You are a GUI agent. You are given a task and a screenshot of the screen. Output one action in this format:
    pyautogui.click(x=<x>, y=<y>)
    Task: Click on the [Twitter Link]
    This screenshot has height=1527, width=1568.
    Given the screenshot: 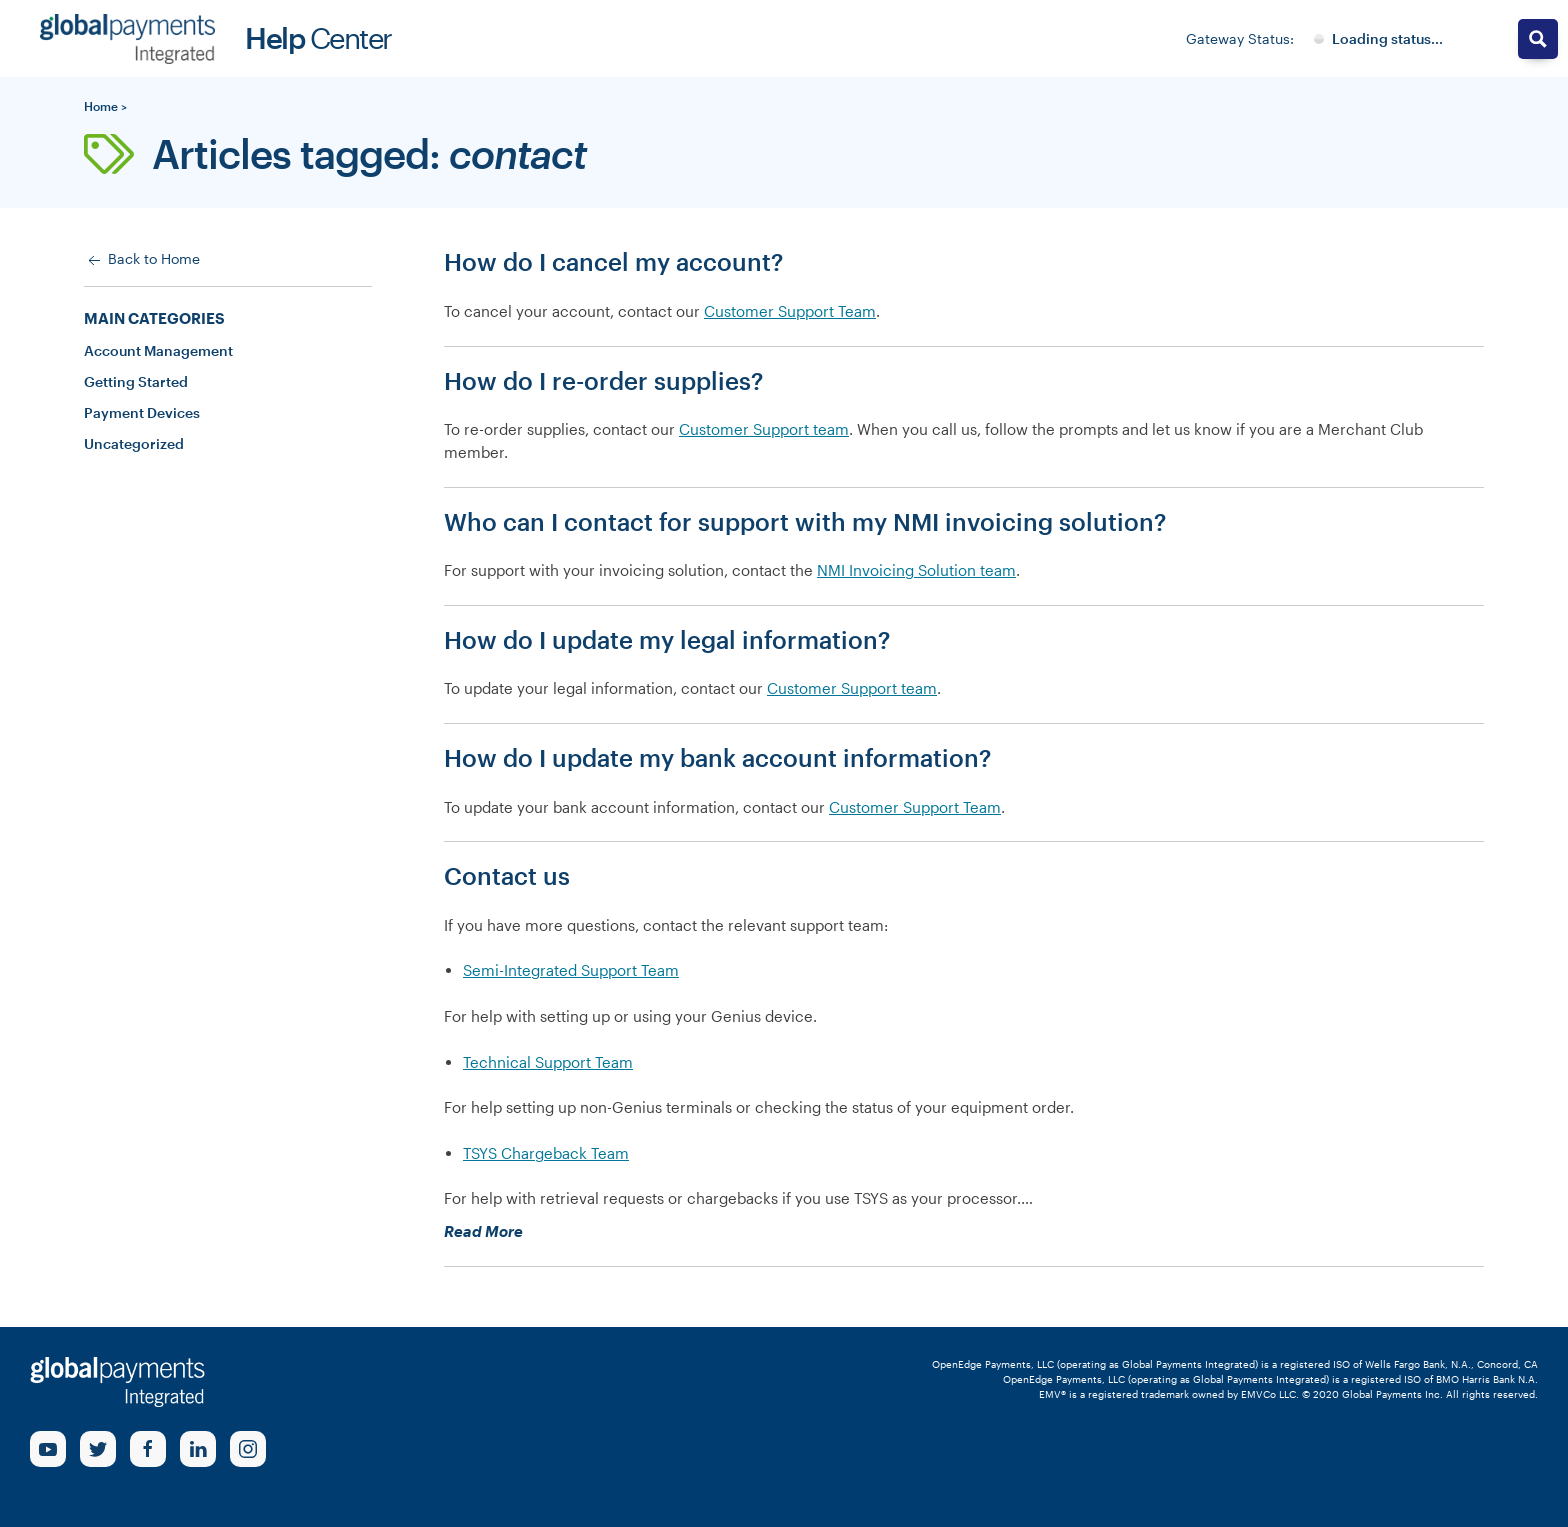 What is the action you would take?
    pyautogui.click(x=98, y=1449)
    